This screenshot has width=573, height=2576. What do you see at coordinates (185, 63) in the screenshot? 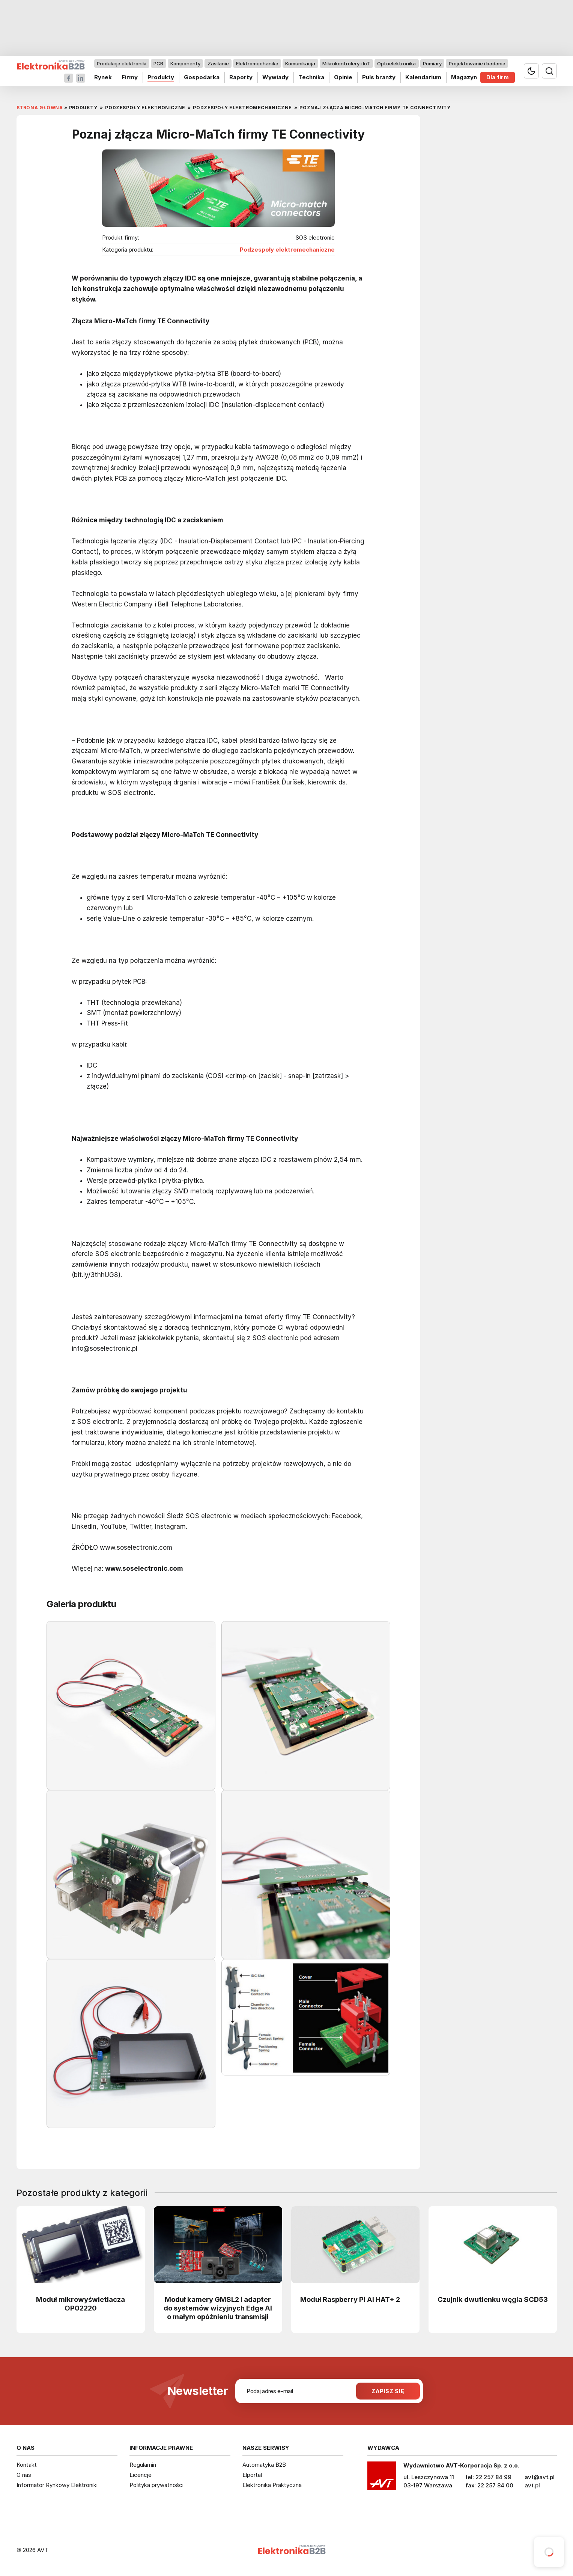
I see `Komponenty` at bounding box center [185, 63].